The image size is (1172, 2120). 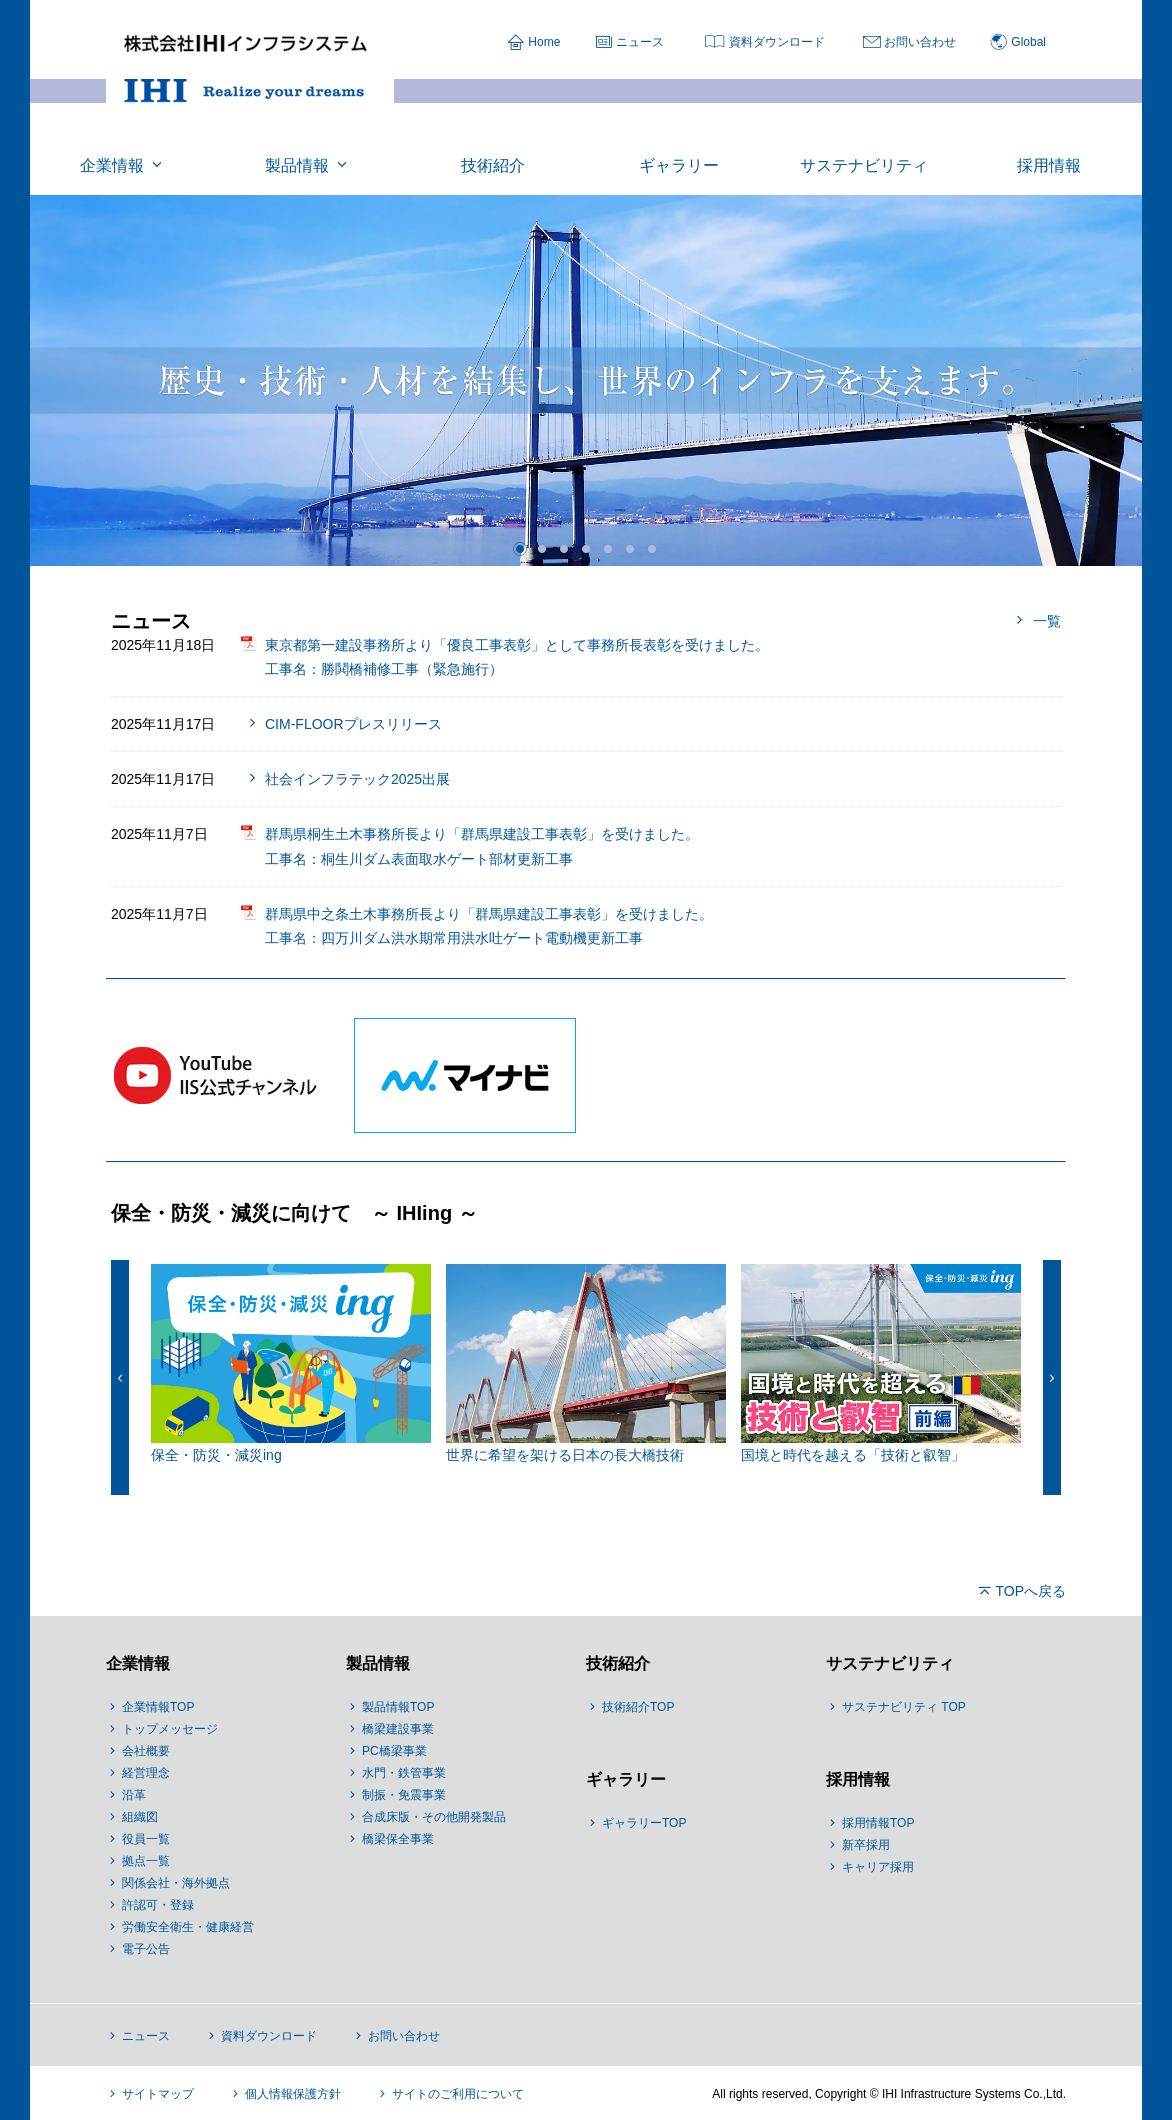 I want to click on ギャラリーTOP, so click(x=644, y=1823).